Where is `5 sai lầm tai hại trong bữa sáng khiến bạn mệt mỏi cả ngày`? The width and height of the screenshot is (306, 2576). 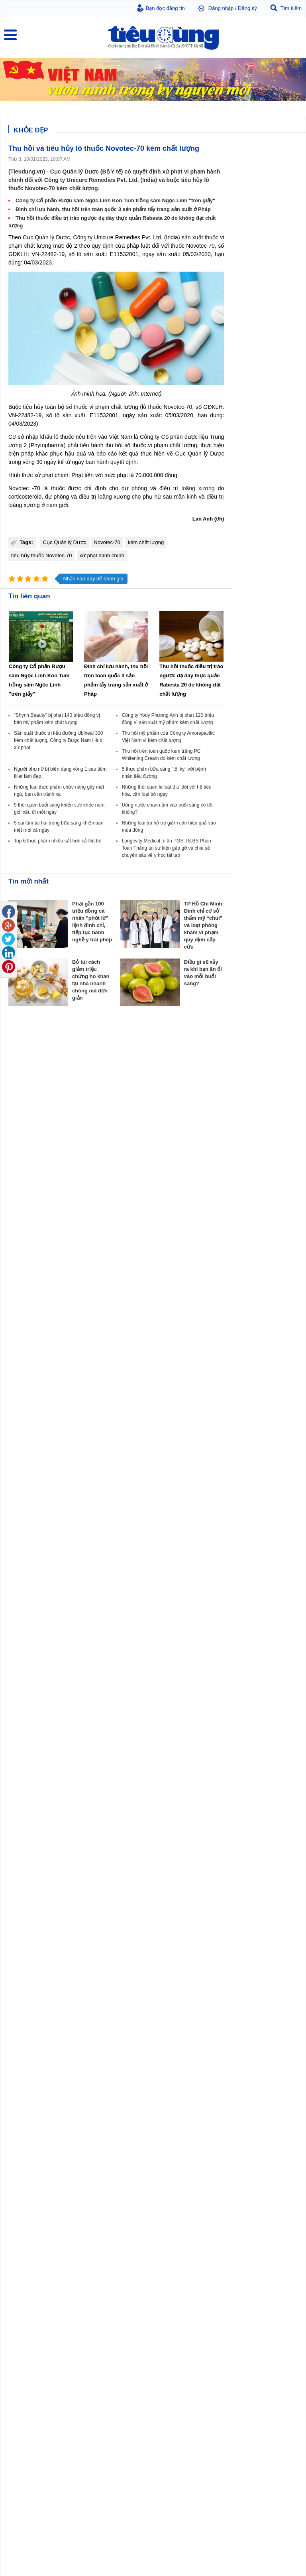 5 sai lầm tai hại trong bữa sáng khiến bạn mệt mỏi cả ngày is located at coordinates (264, 2480).